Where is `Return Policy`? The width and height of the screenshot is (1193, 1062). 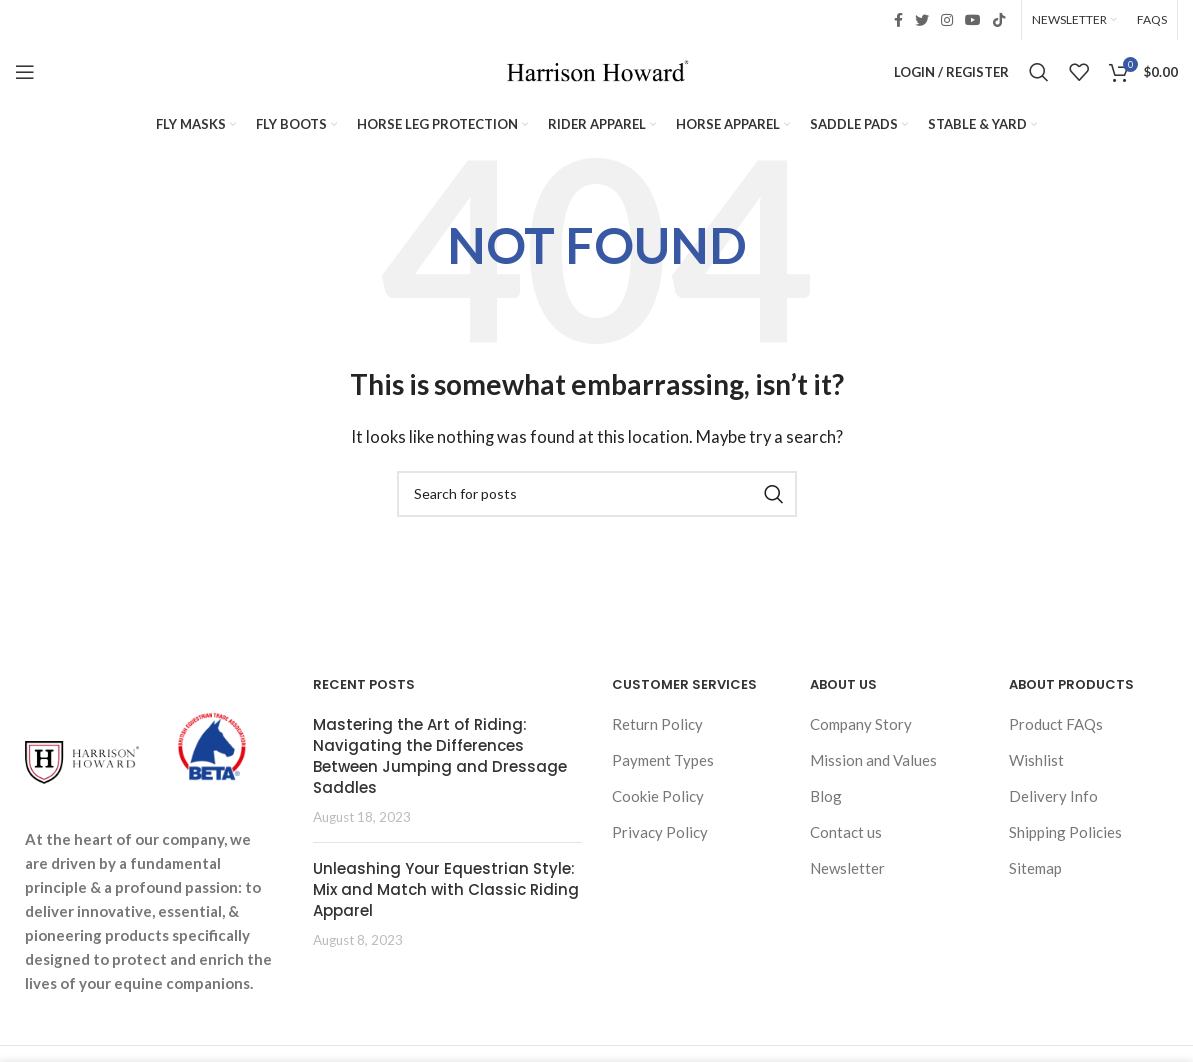 Return Policy is located at coordinates (657, 724).